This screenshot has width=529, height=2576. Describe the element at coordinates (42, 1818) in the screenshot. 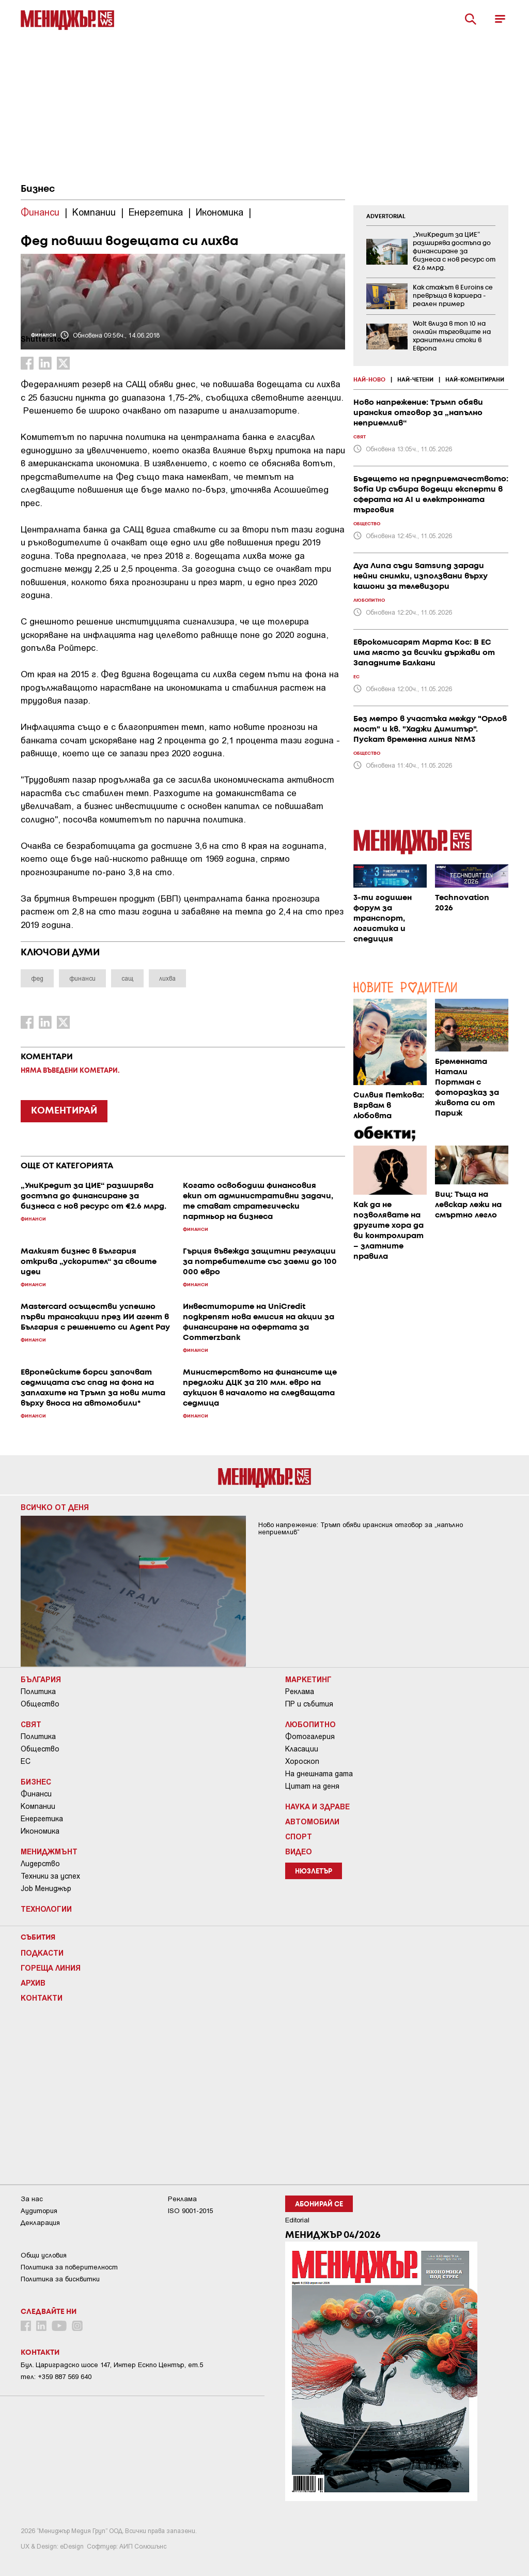

I see `Енергетика` at that location.